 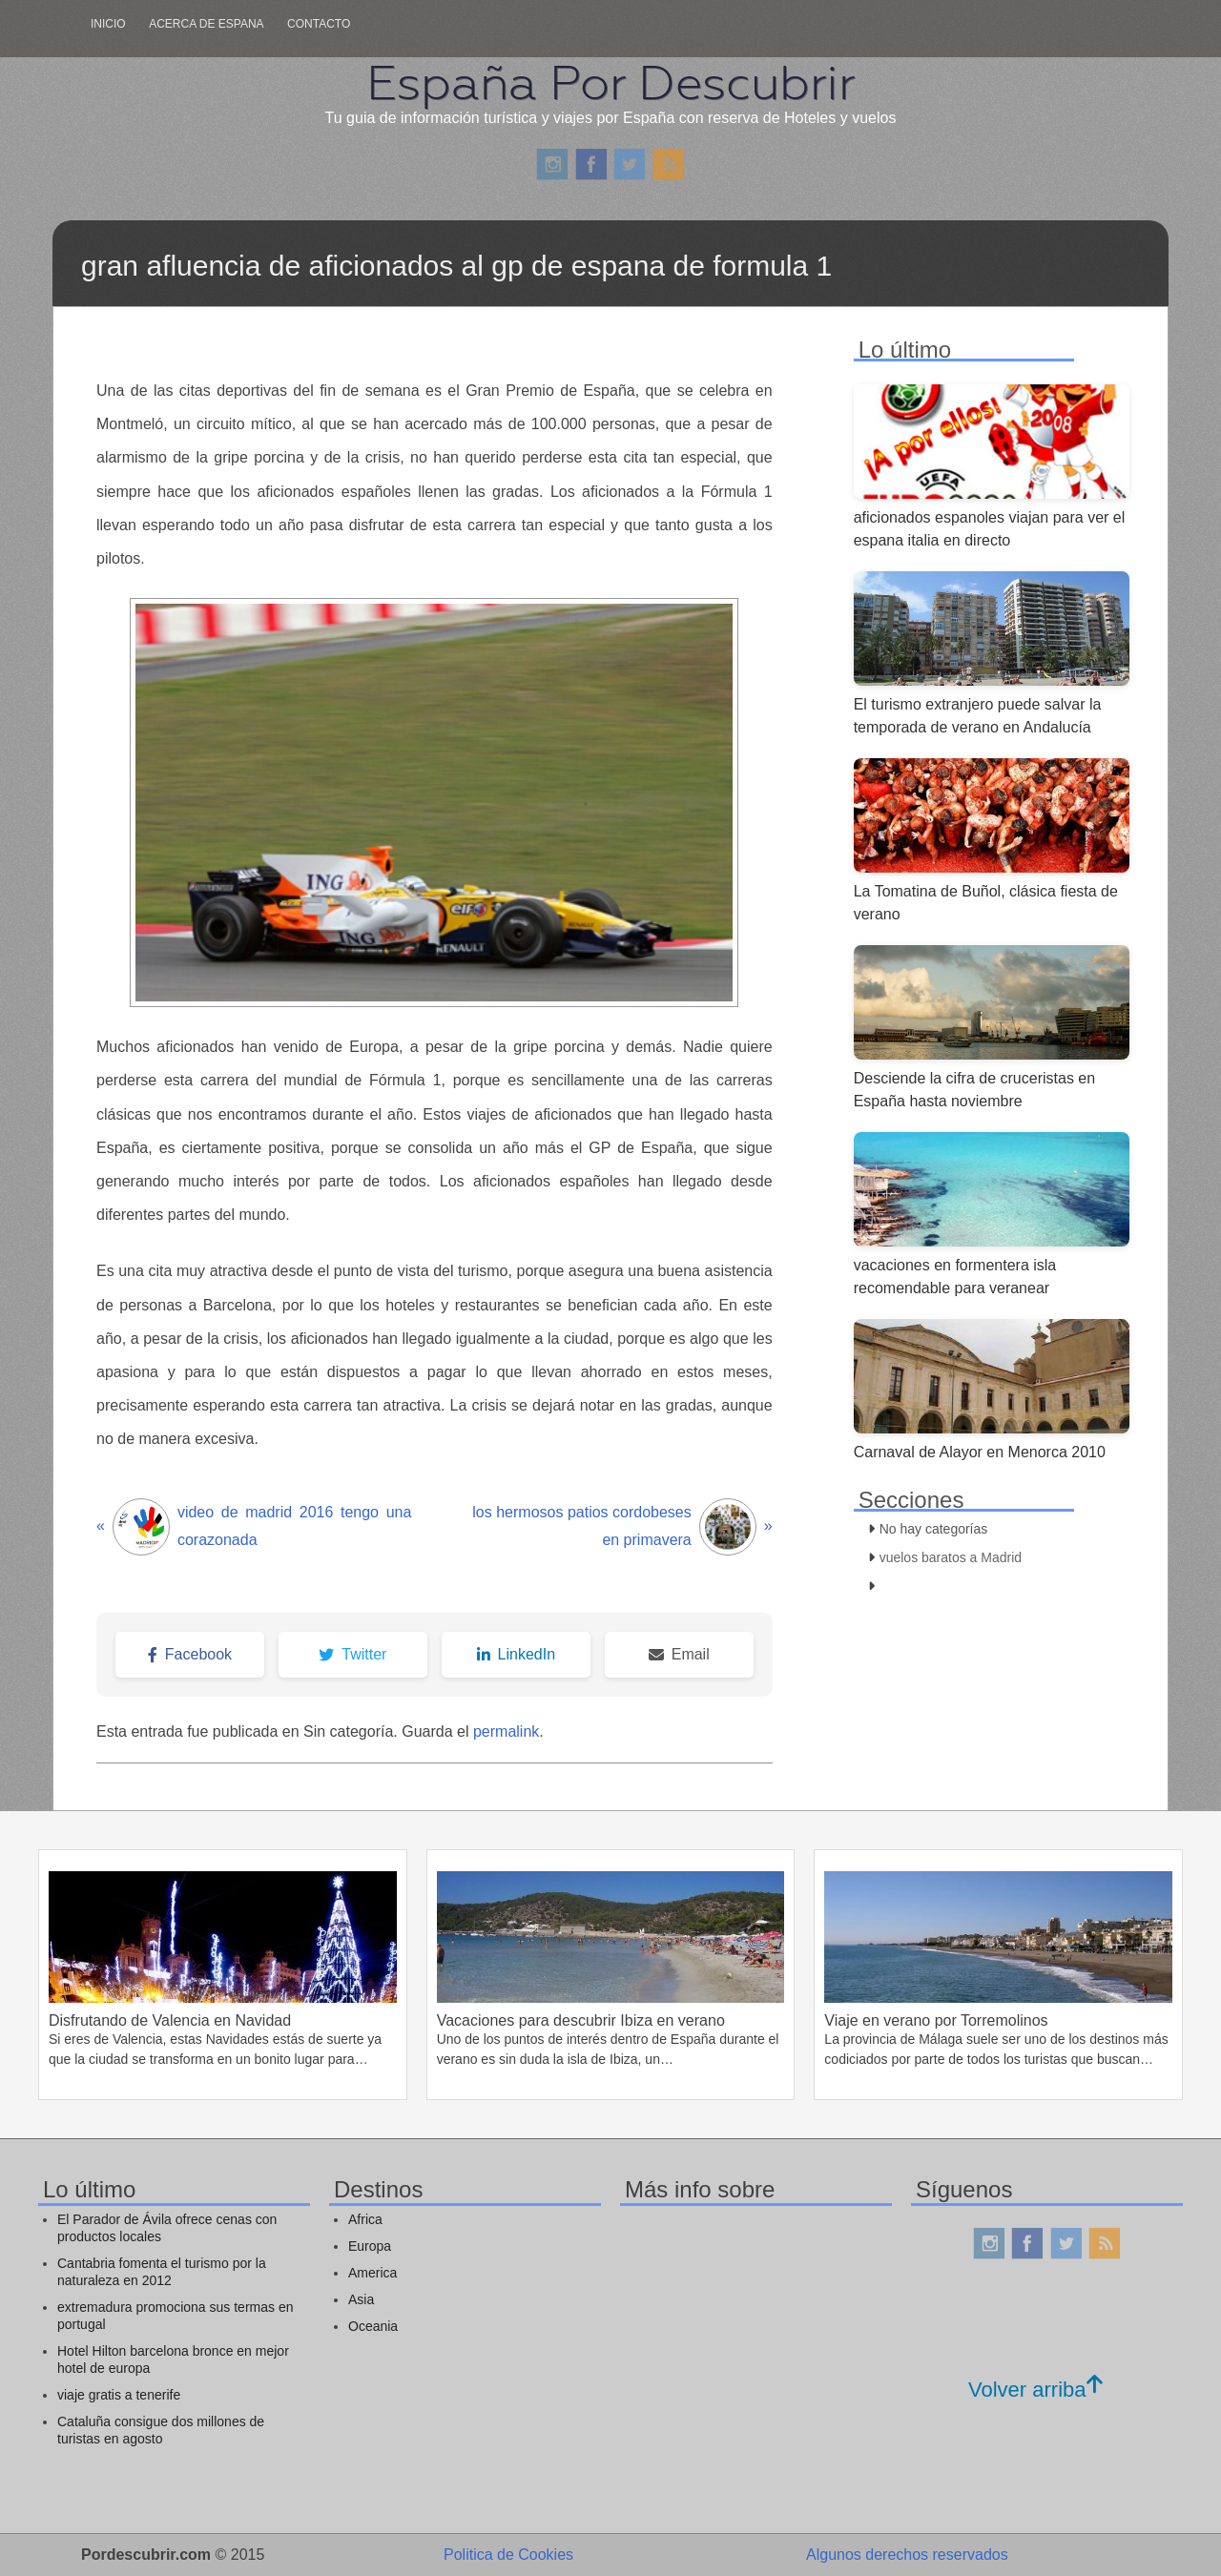 What do you see at coordinates (361, 2299) in the screenshot?
I see `Asia` at bounding box center [361, 2299].